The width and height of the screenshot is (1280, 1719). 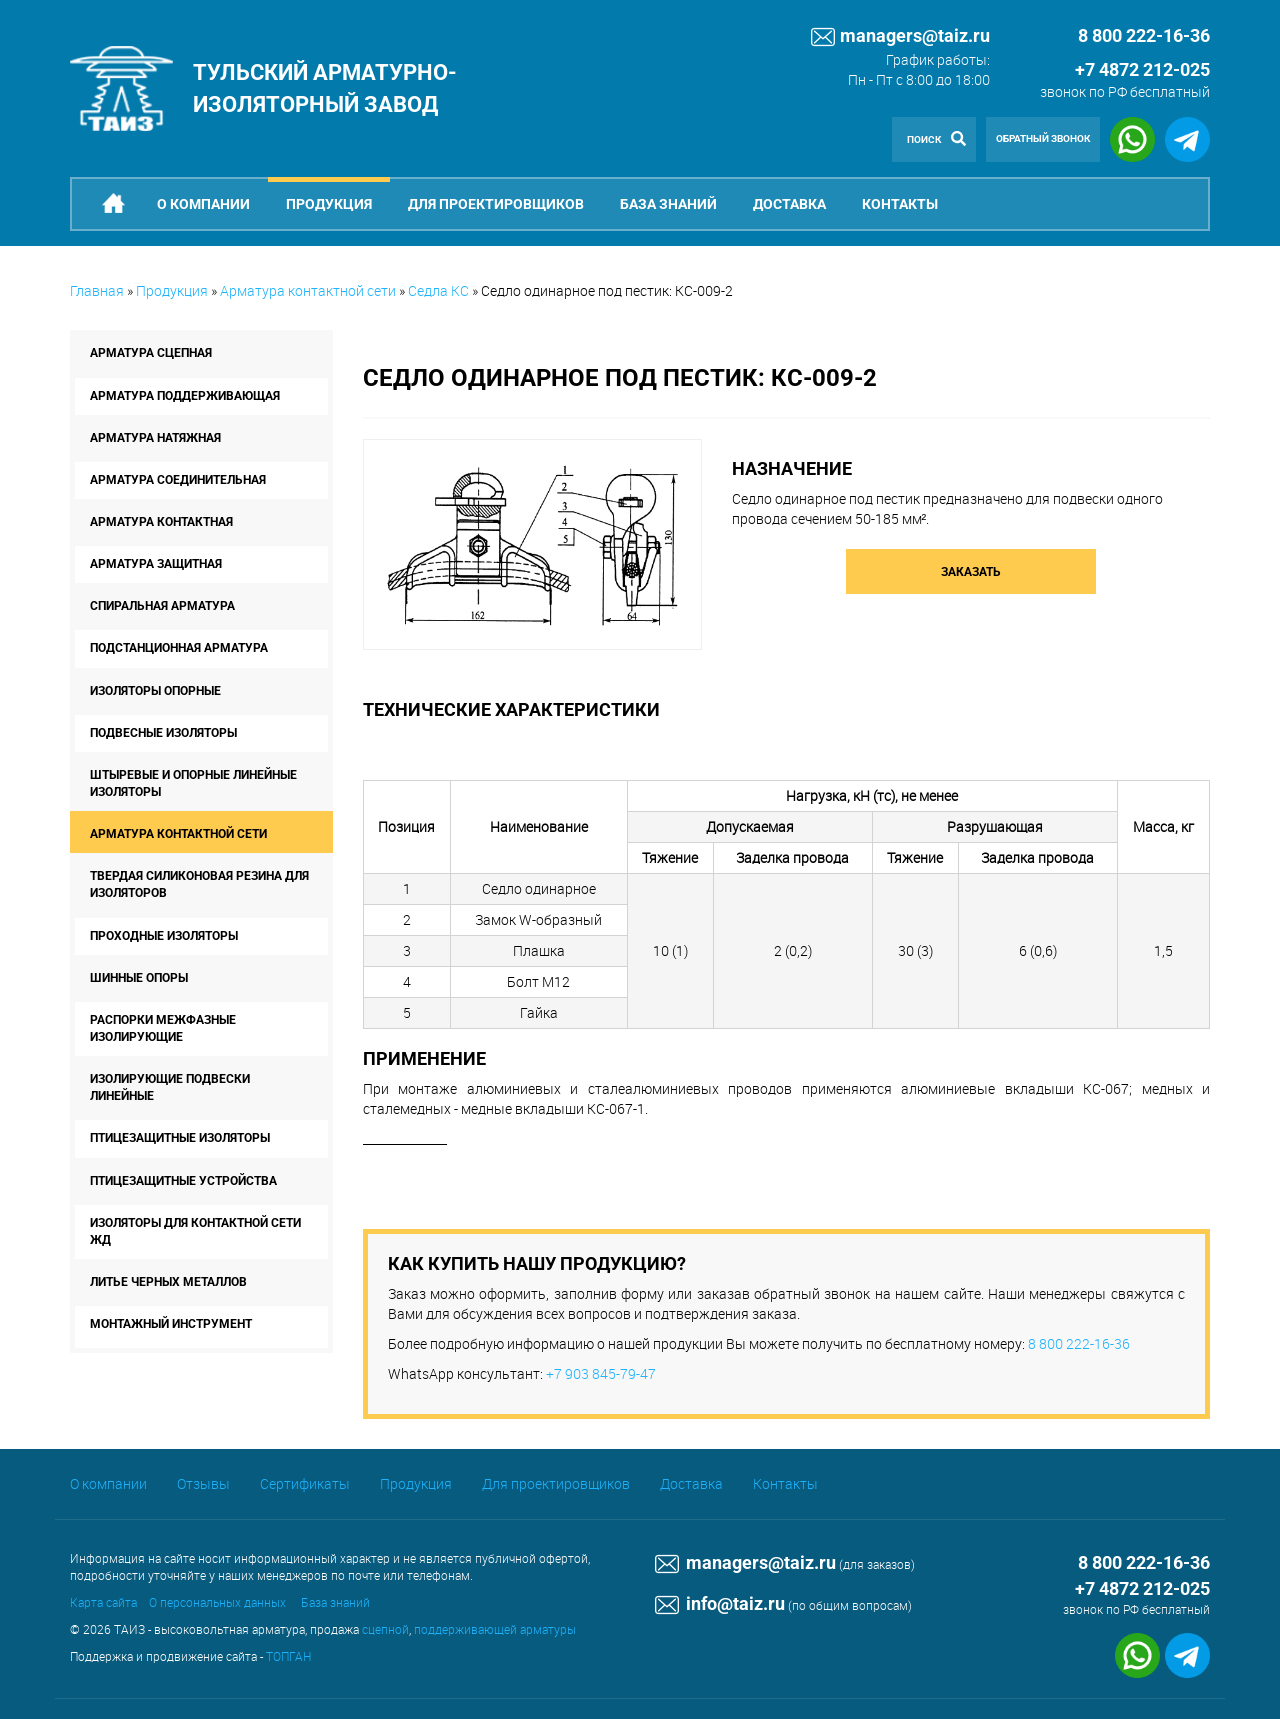 I want to click on Седла КС, so click(x=438, y=290).